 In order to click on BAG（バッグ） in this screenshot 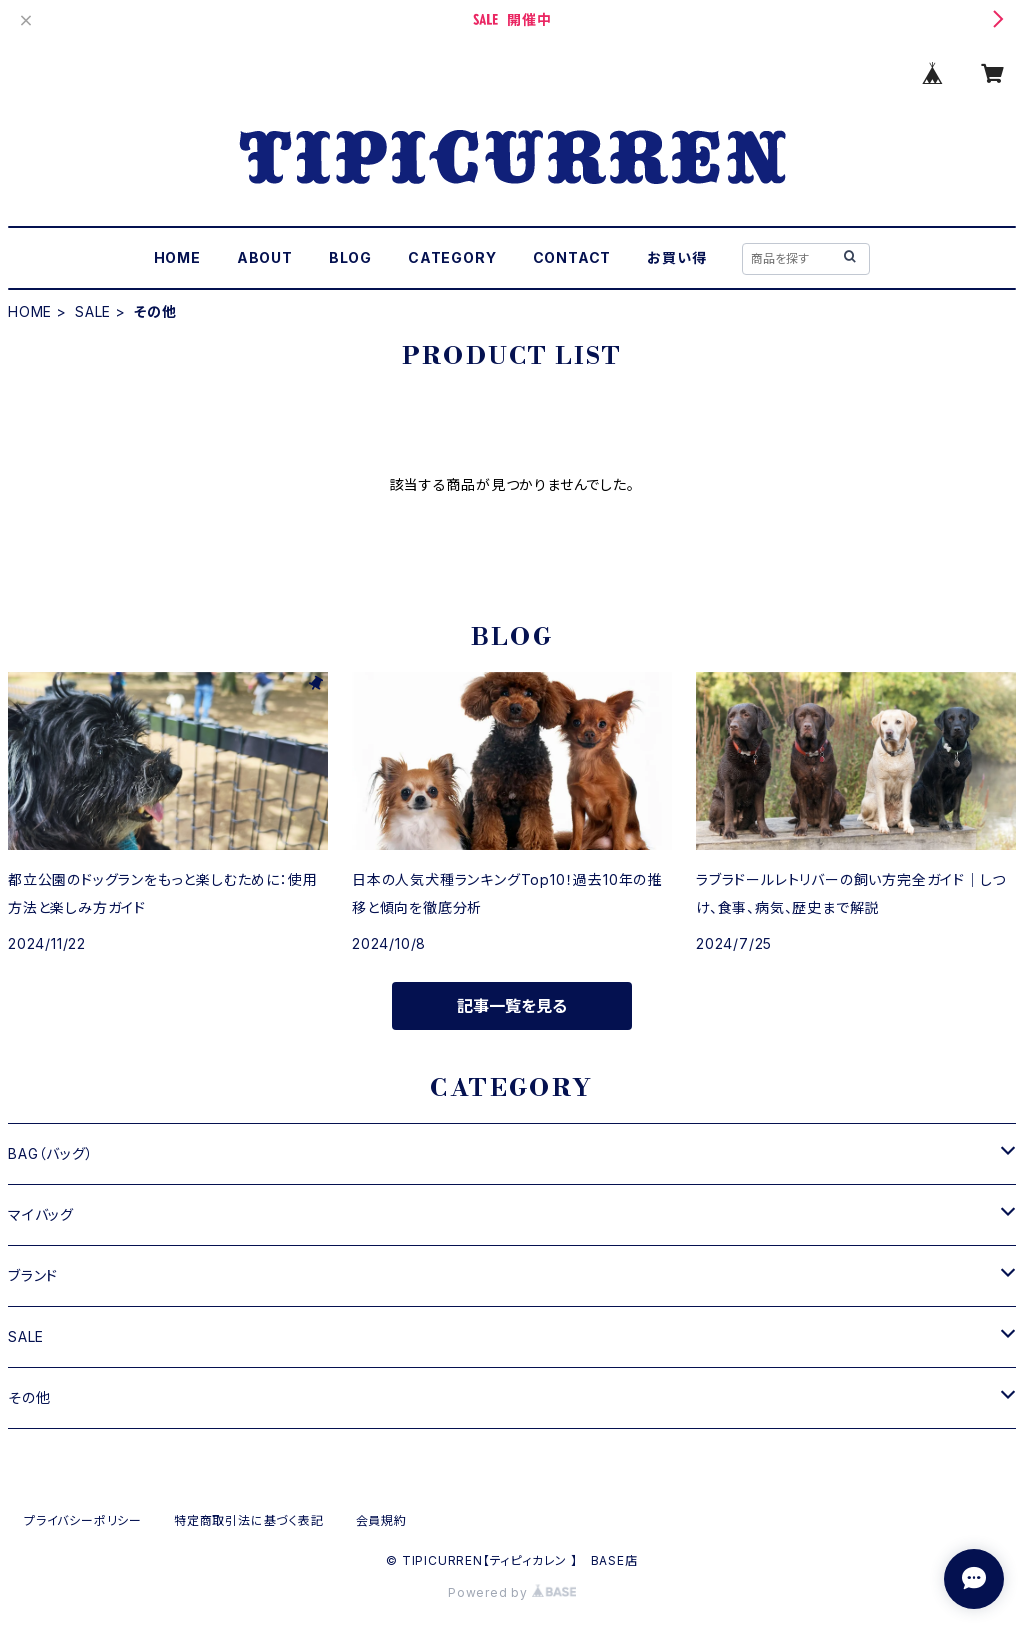, I will do `click(50, 1153)`.